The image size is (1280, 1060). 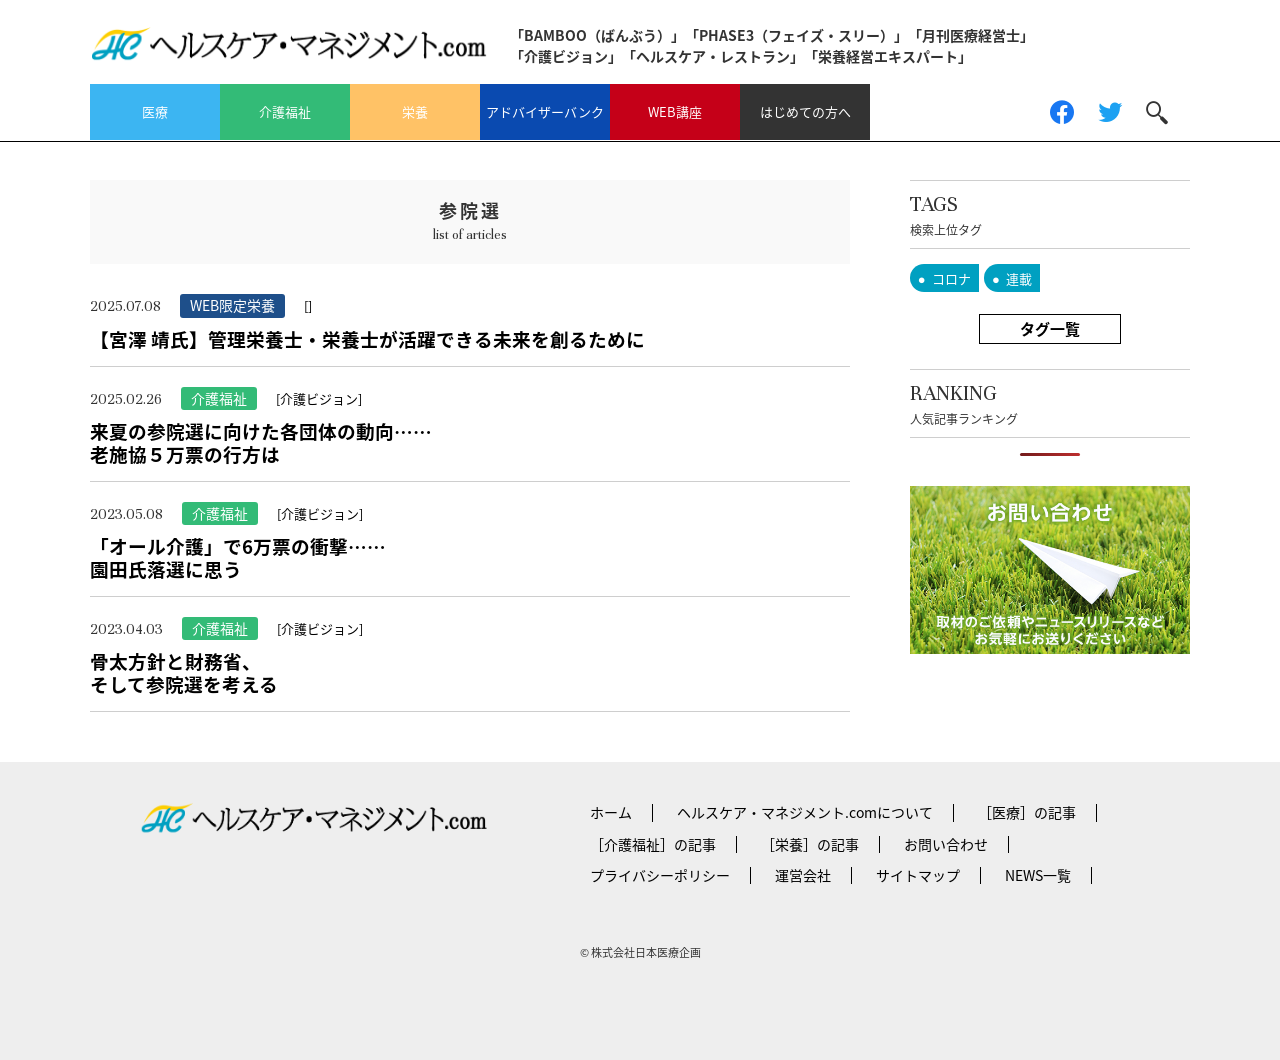 I want to click on お問い合わせ, so click(x=946, y=844).